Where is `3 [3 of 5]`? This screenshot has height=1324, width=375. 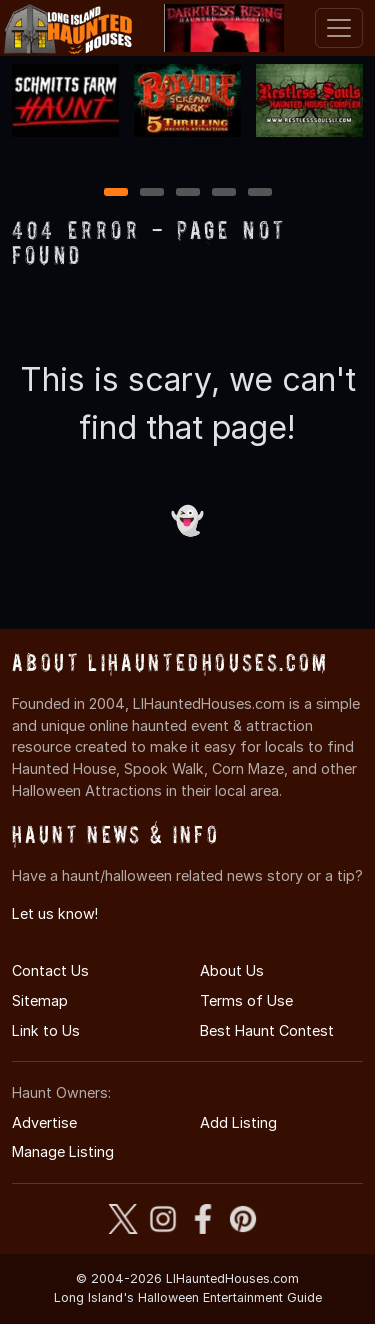 3 [3 of 5] is located at coordinates (188, 193).